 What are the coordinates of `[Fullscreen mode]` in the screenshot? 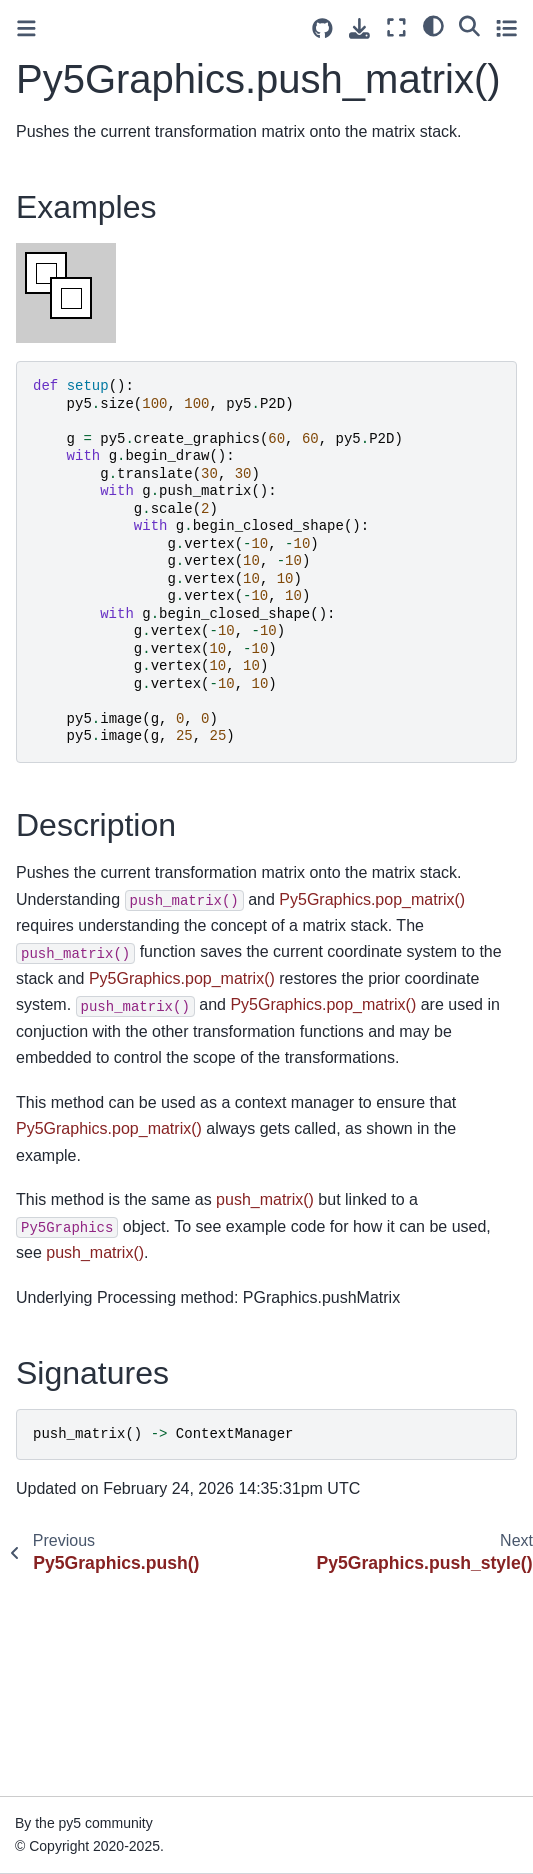 It's located at (396, 27).